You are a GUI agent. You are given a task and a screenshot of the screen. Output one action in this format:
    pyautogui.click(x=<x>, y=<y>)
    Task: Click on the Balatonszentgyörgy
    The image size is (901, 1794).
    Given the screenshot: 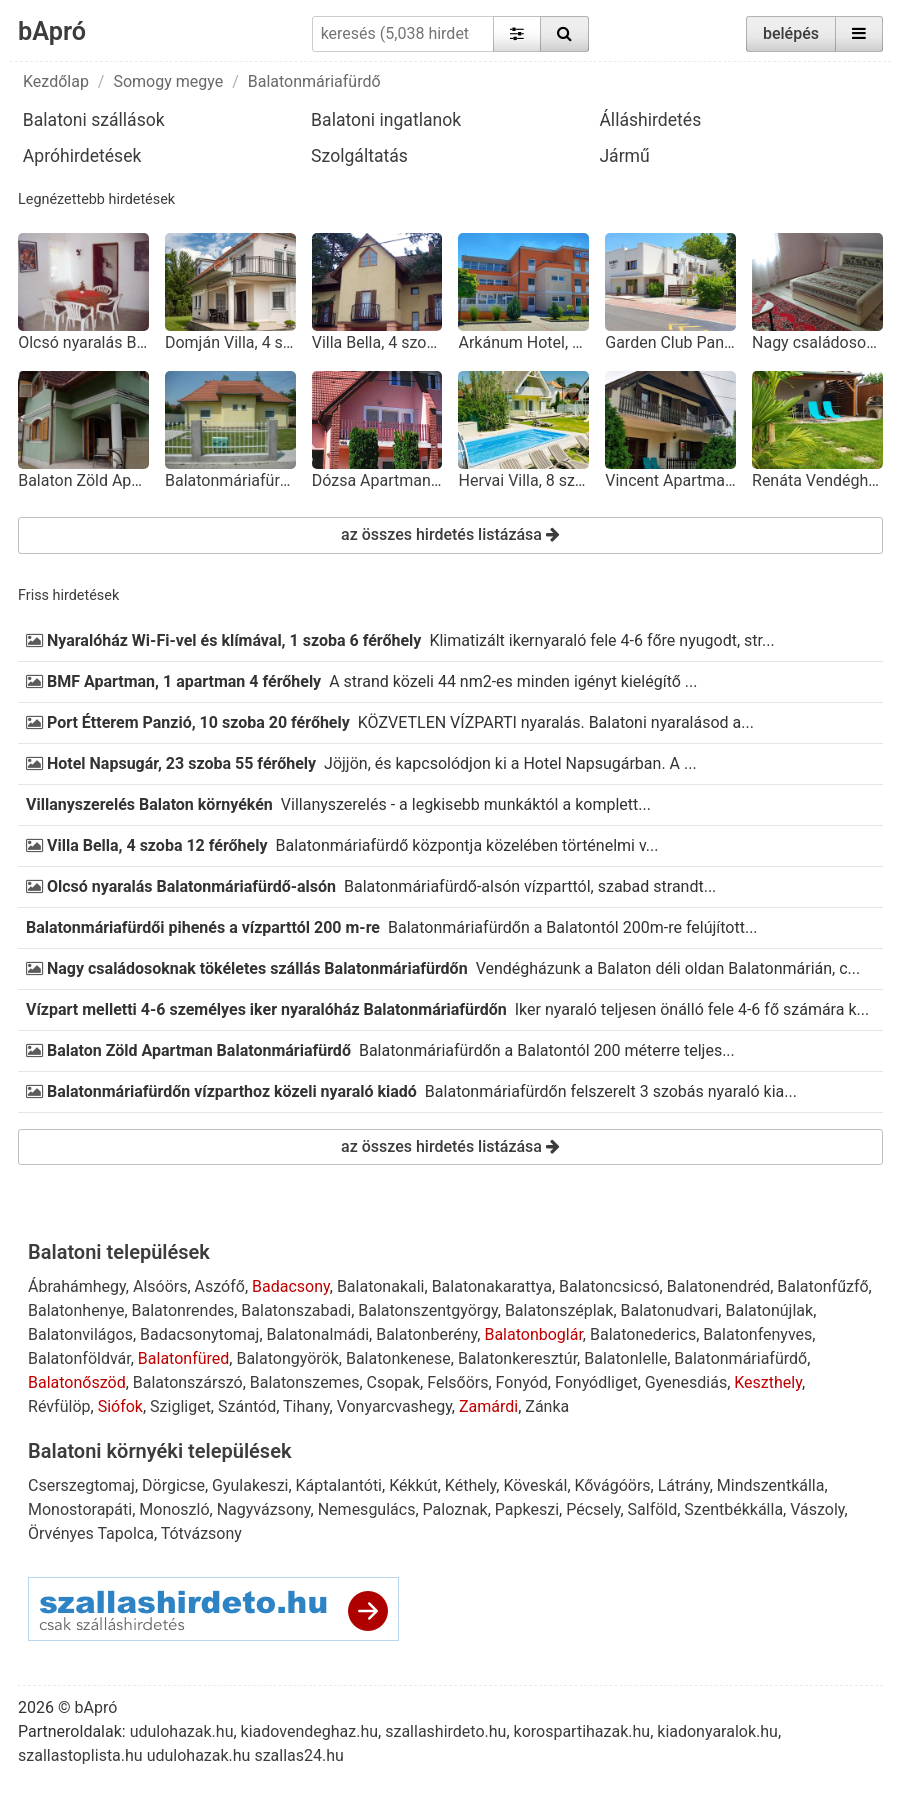 What is the action you would take?
    pyautogui.click(x=427, y=1310)
    